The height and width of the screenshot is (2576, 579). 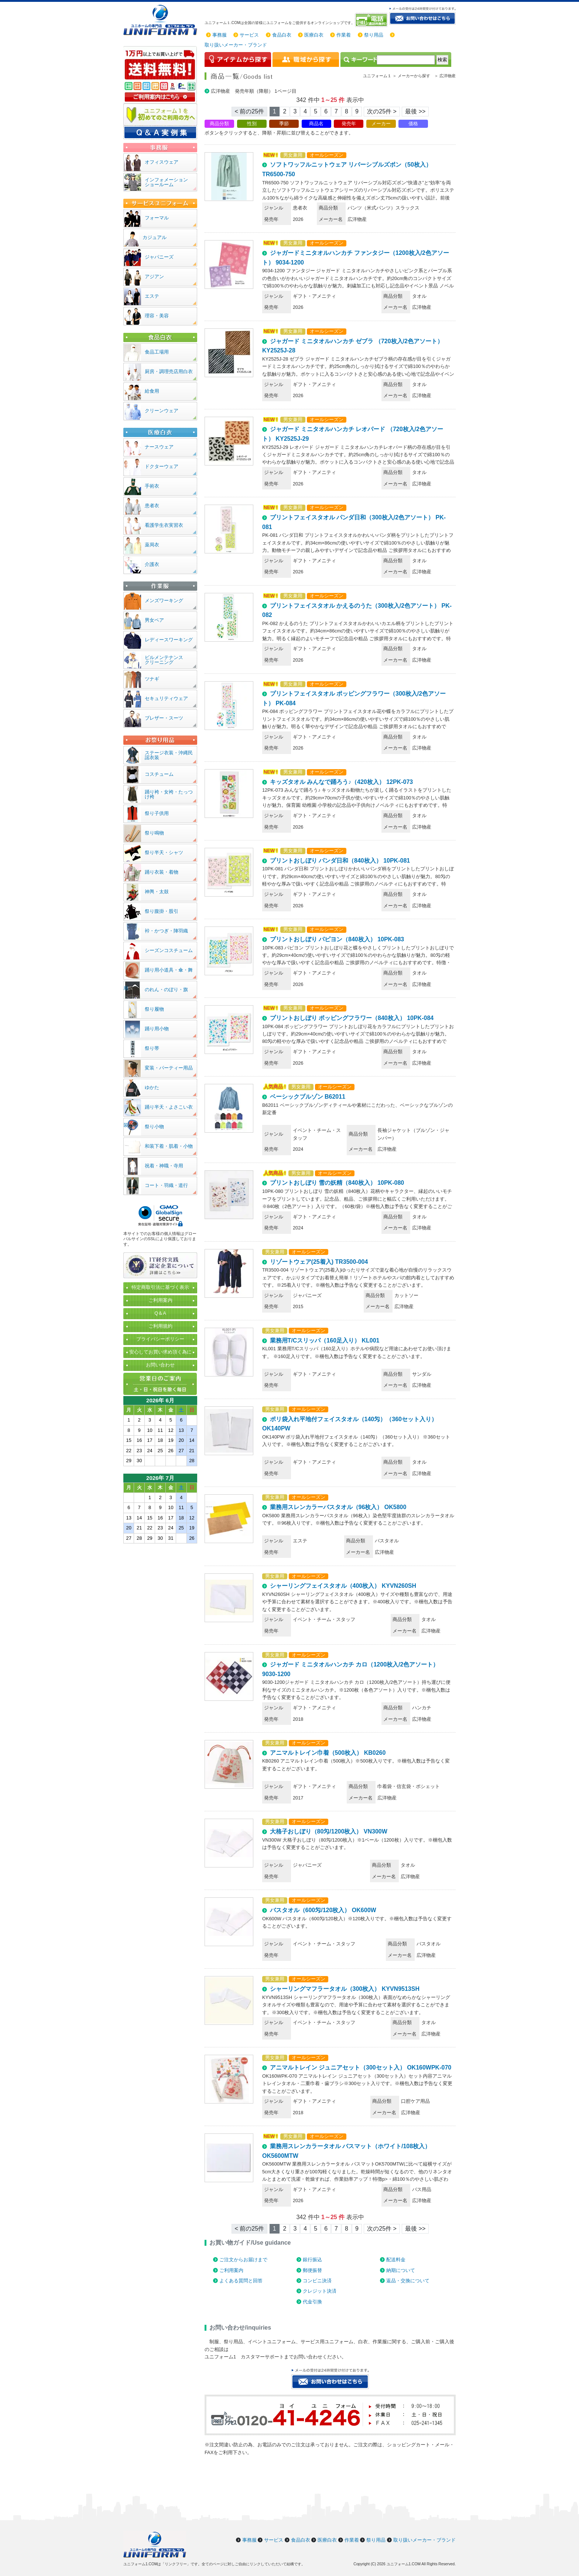 What do you see at coordinates (169, 794) in the screenshot?
I see `踊り袴・女袴・たっつけ袴` at bounding box center [169, 794].